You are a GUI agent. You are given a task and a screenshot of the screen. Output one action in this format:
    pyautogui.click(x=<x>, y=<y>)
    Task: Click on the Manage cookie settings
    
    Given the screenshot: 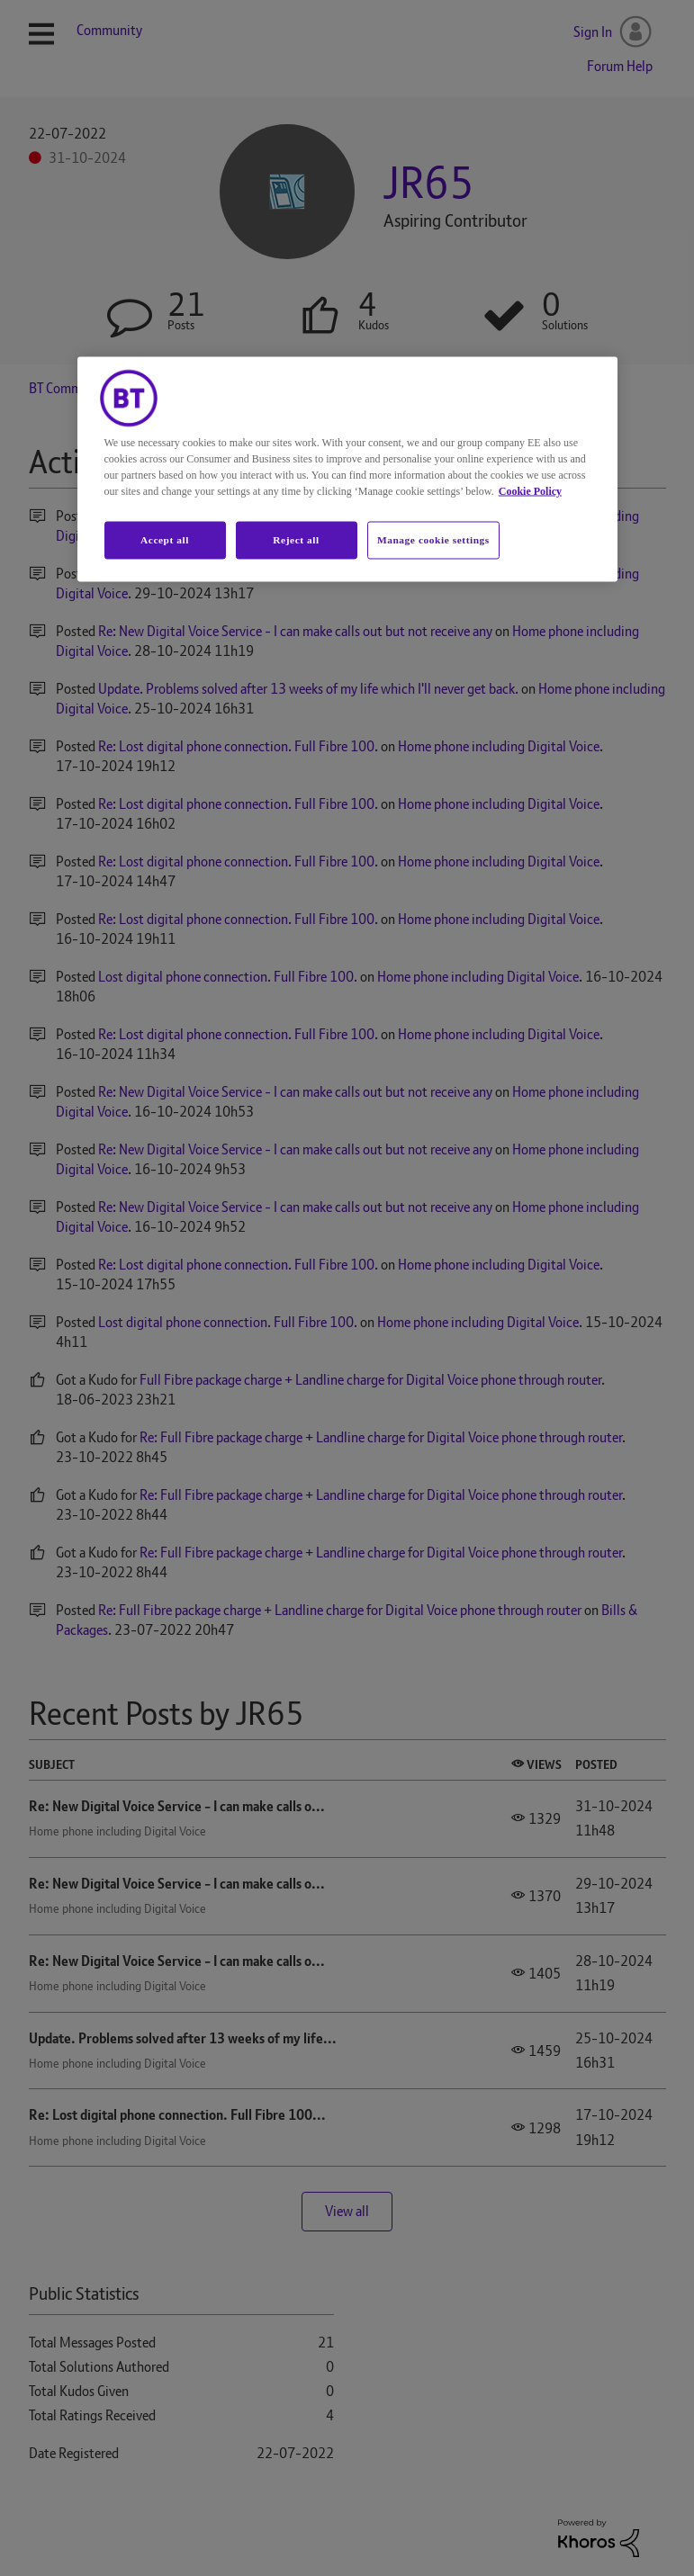 What is the action you would take?
    pyautogui.click(x=433, y=539)
    